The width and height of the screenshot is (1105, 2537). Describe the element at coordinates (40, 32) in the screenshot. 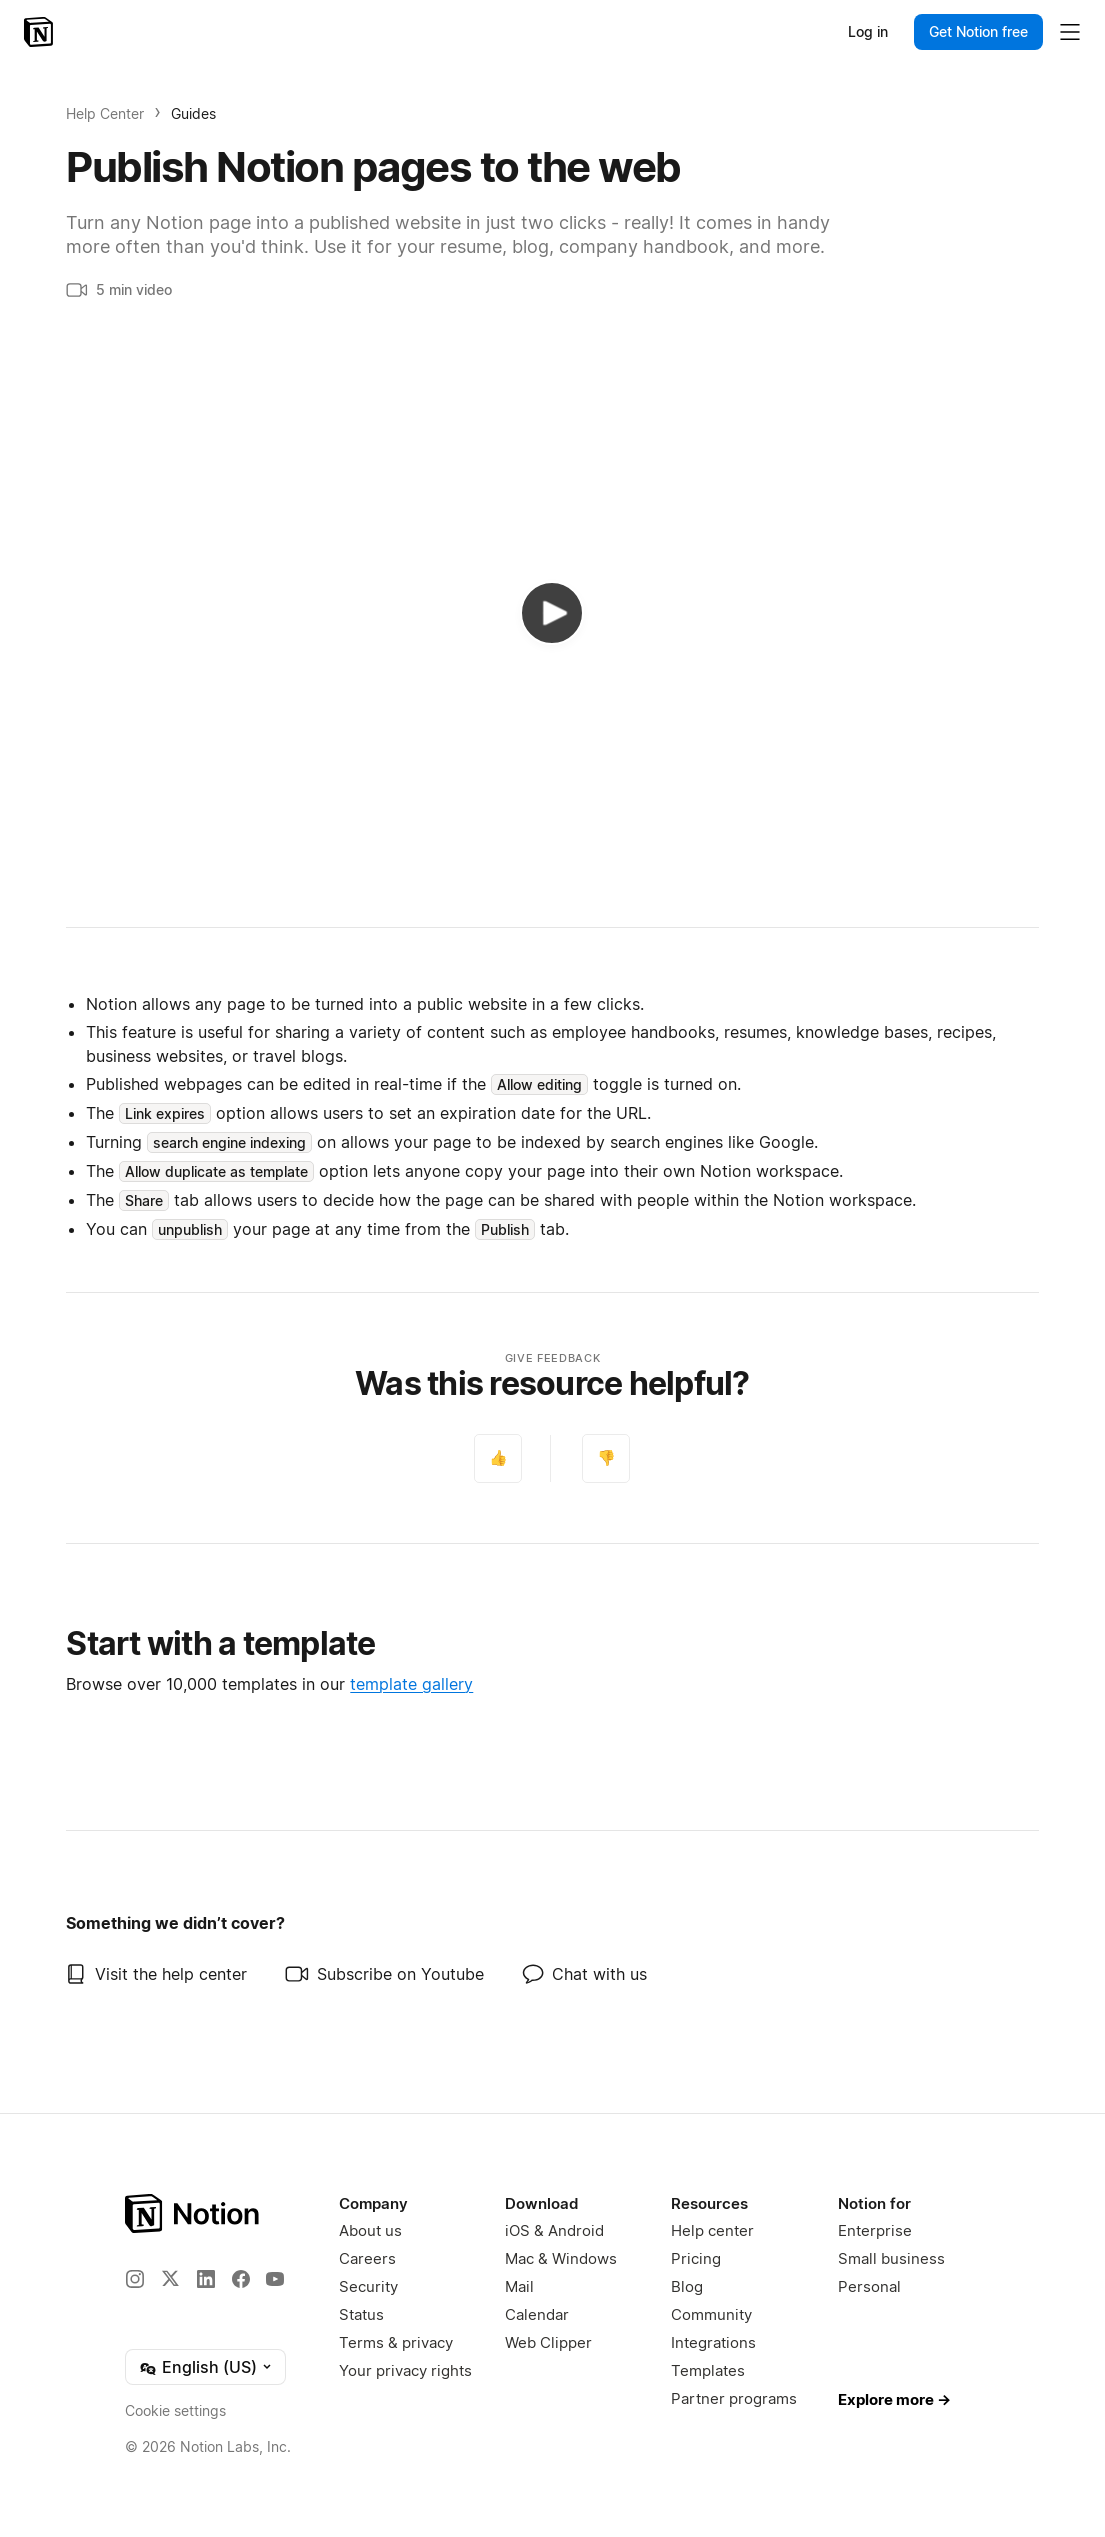

I see `[Notion – Home]` at that location.